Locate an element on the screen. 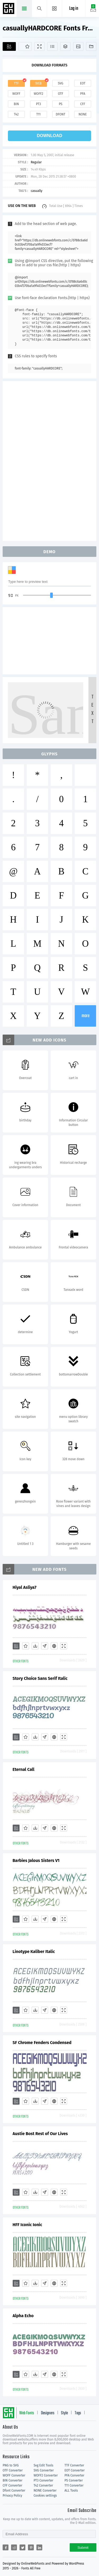 Image resolution: width=99 pixels, height=2576 pixels. Linotype Kaliber Italic is located at coordinates (34, 1951).